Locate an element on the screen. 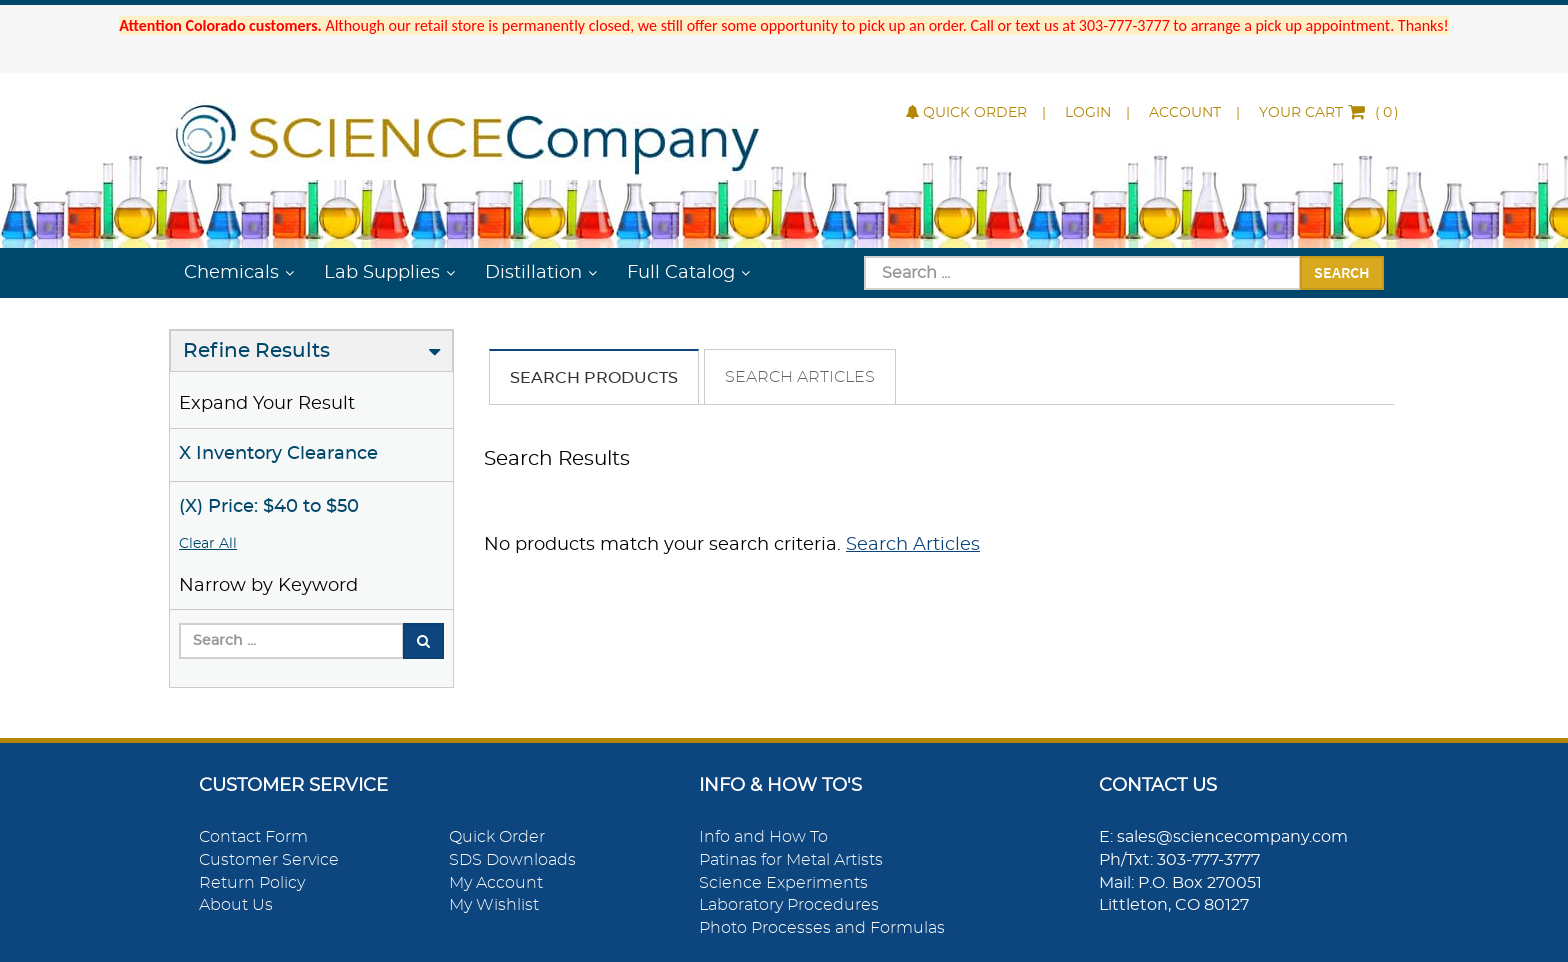 The image size is (1568, 962). Science Experiments is located at coordinates (783, 883).